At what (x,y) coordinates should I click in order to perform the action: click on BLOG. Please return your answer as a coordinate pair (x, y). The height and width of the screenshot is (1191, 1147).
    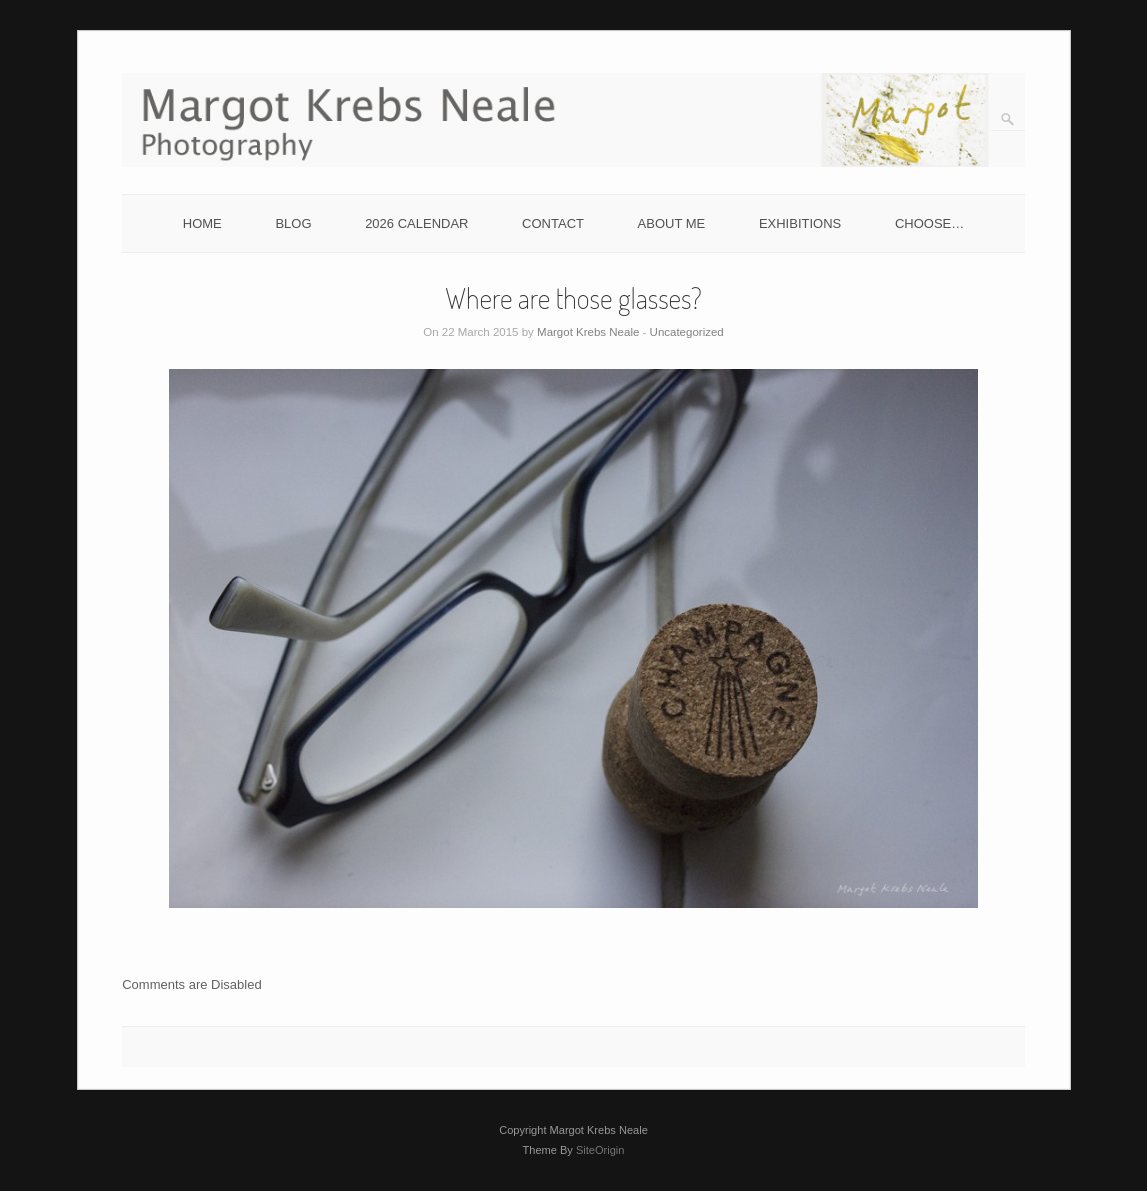
    Looking at the image, I should click on (293, 223).